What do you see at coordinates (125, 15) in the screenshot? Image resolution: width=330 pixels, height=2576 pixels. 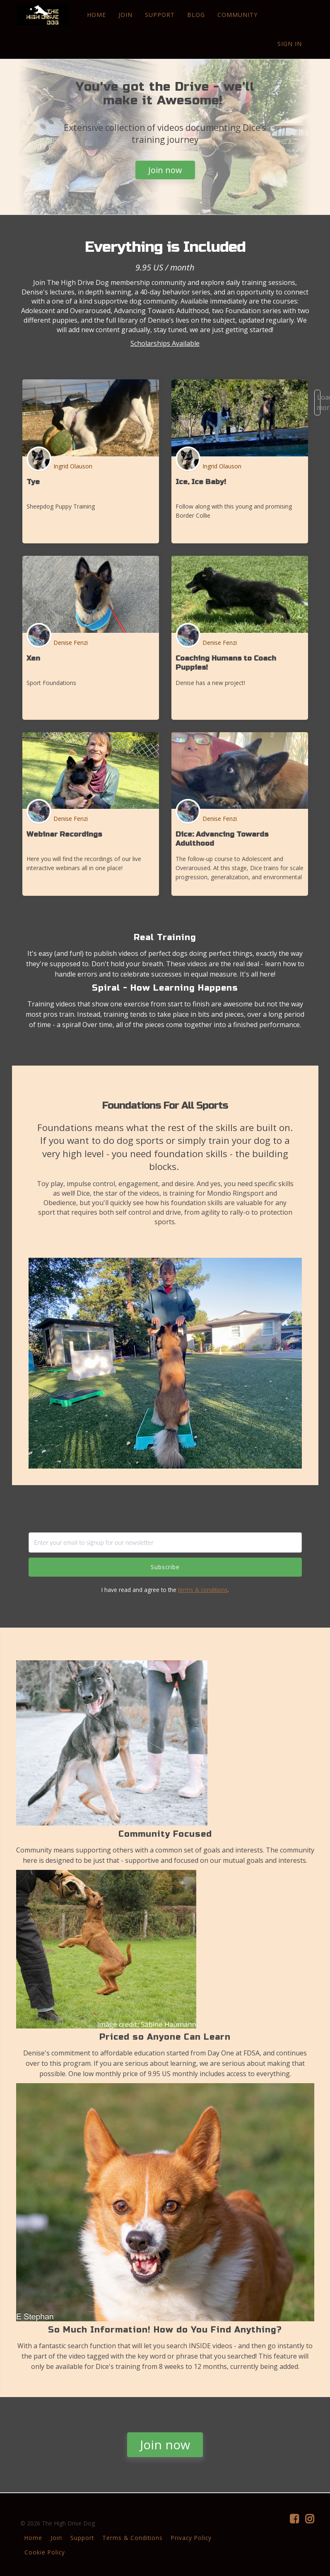 I see `JOIN` at bounding box center [125, 15].